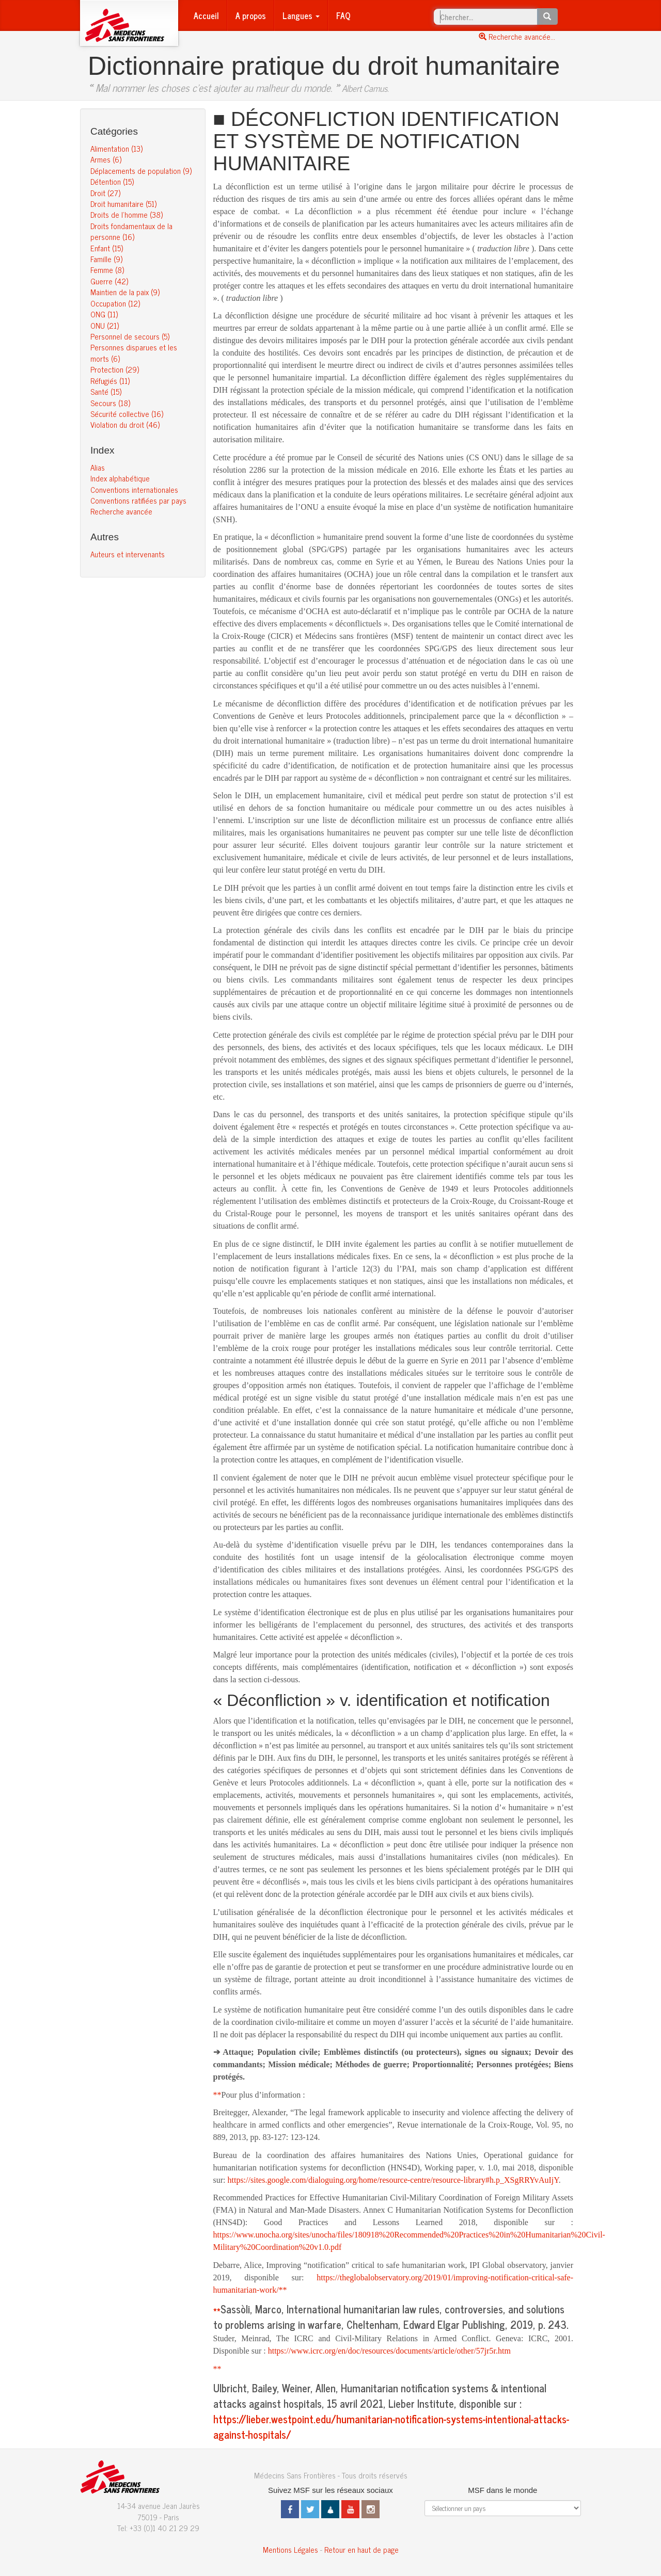  Describe the element at coordinates (361, 2549) in the screenshot. I see `Retour en haut de page` at that location.